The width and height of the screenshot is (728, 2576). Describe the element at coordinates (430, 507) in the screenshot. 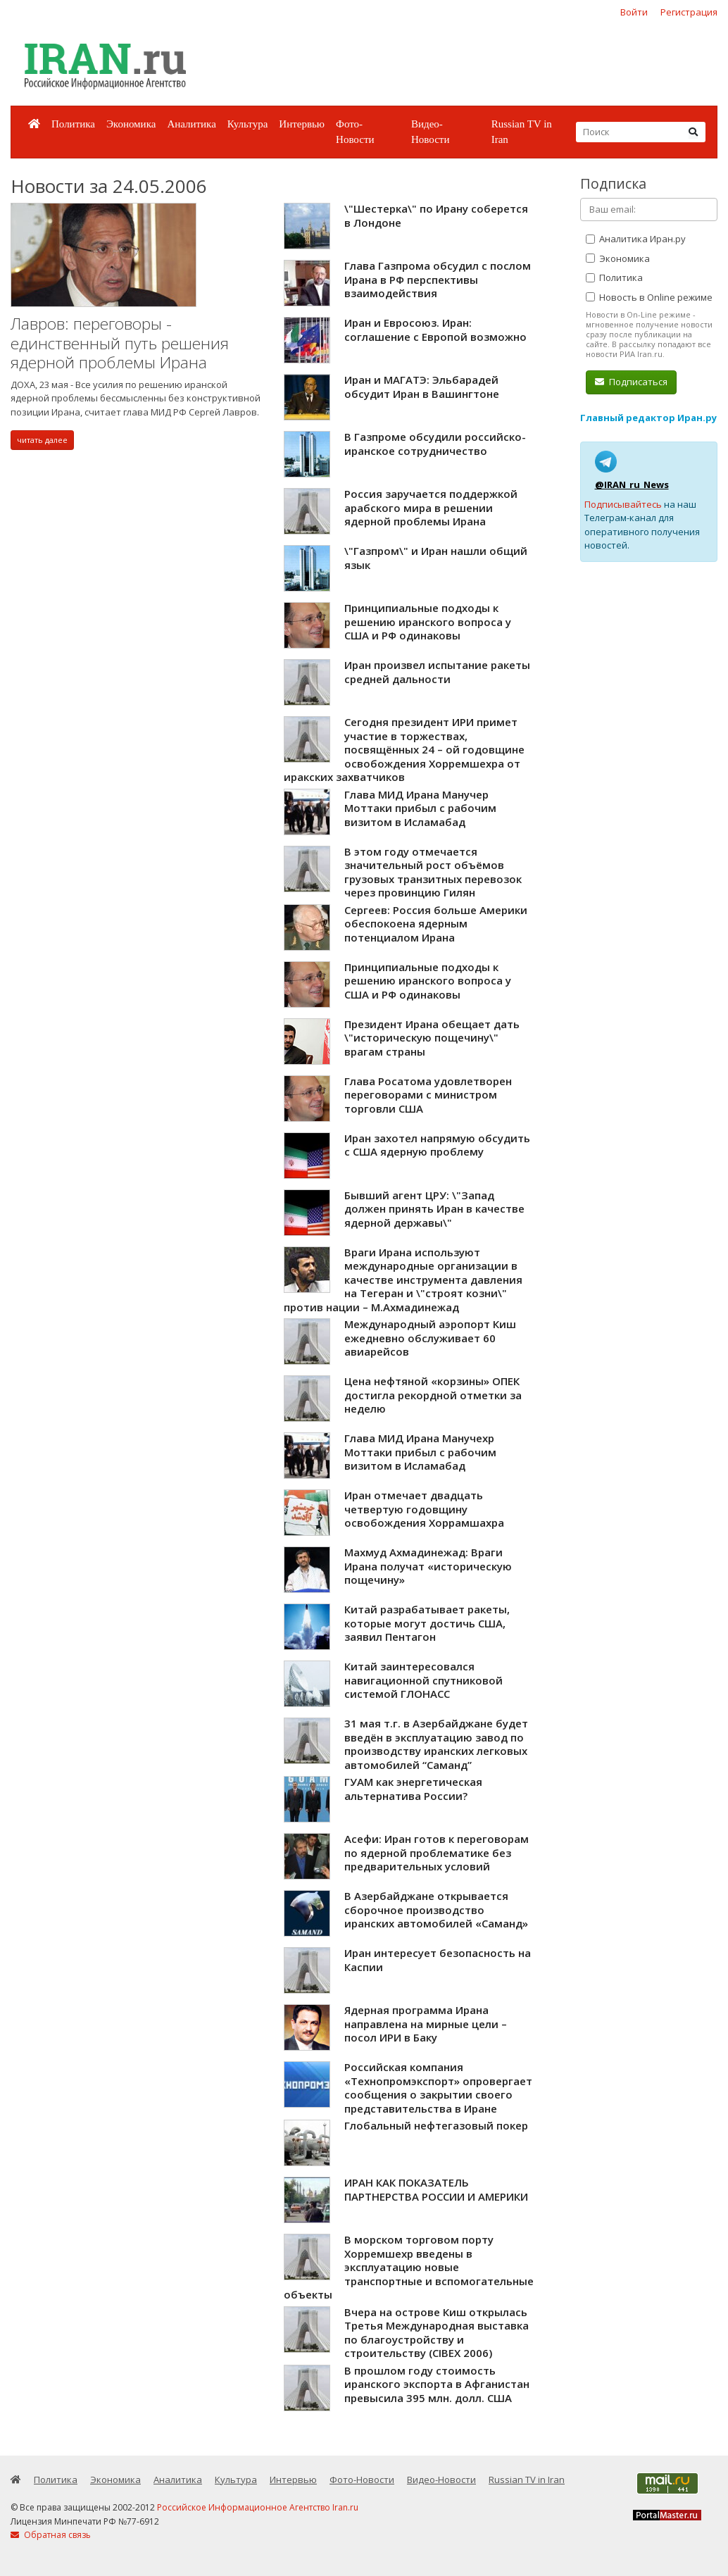

I see `Россия заручается поддержкой арабского мира в решении ядерной проблемы Ирана` at that location.